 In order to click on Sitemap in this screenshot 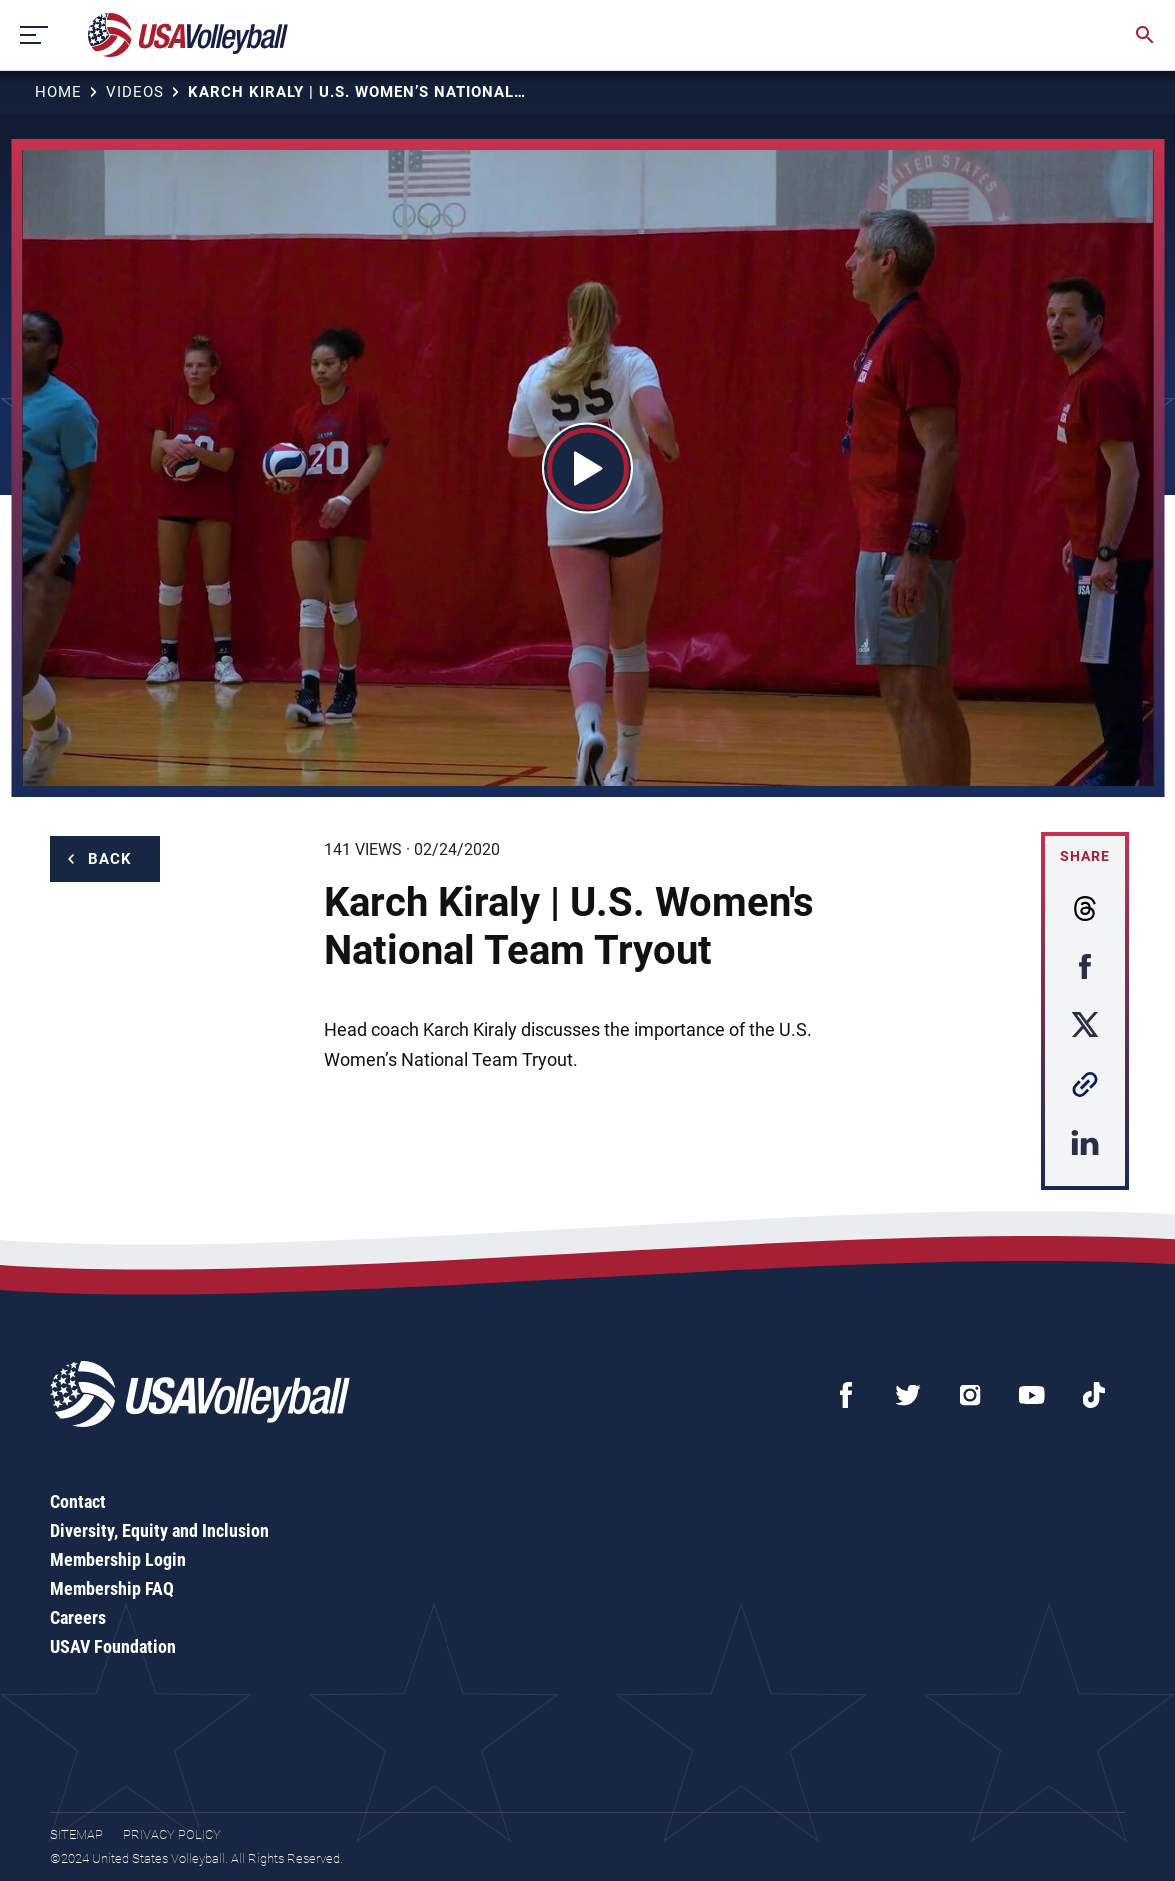, I will do `click(76, 1834)`.